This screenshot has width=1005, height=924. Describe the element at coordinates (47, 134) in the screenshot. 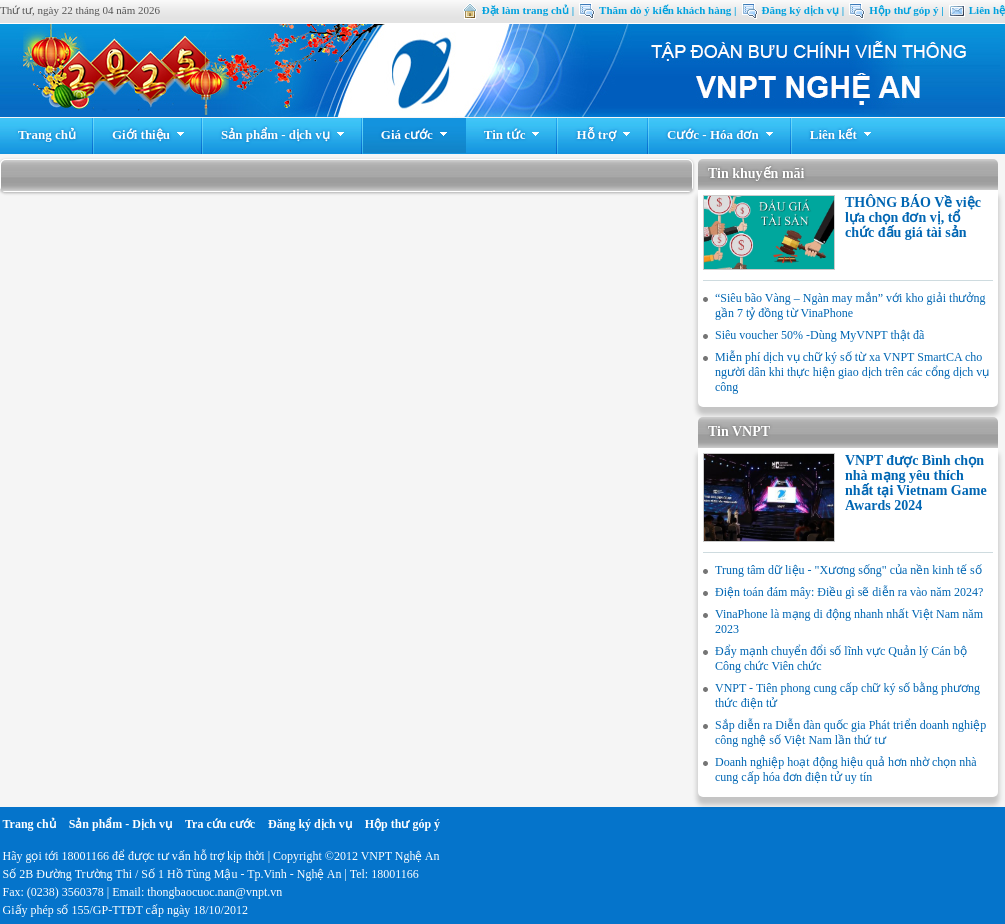

I see `Trang chủ` at that location.